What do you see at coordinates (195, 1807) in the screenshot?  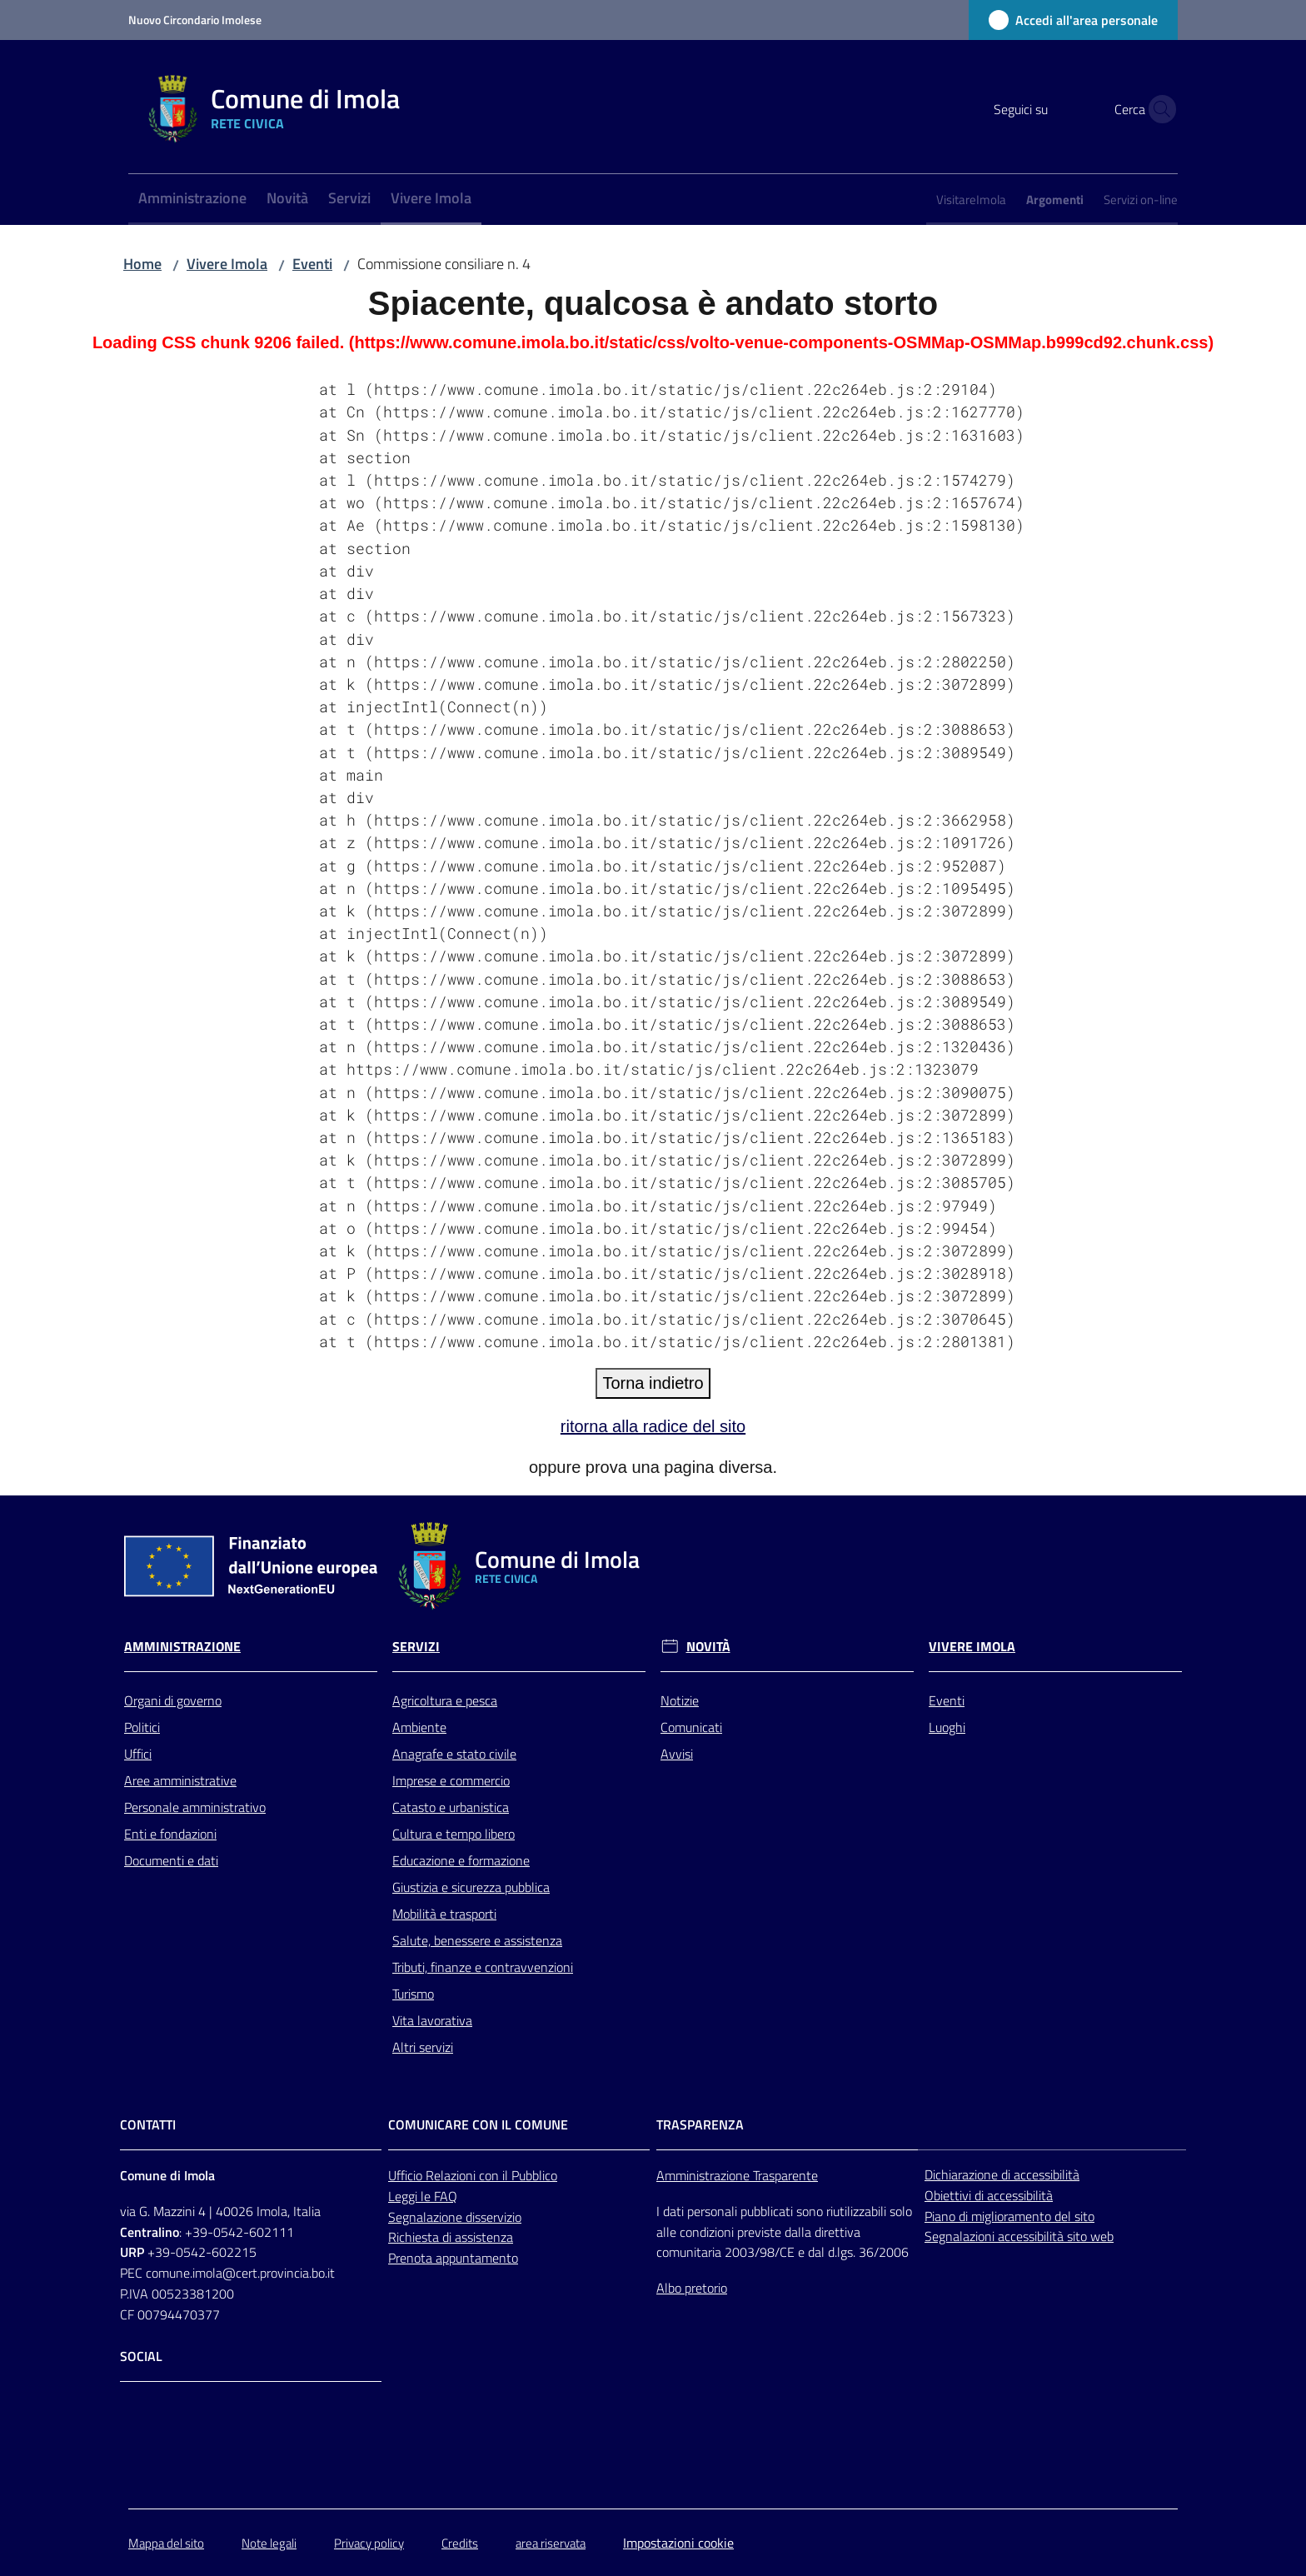 I see `Personale amministrativo` at bounding box center [195, 1807].